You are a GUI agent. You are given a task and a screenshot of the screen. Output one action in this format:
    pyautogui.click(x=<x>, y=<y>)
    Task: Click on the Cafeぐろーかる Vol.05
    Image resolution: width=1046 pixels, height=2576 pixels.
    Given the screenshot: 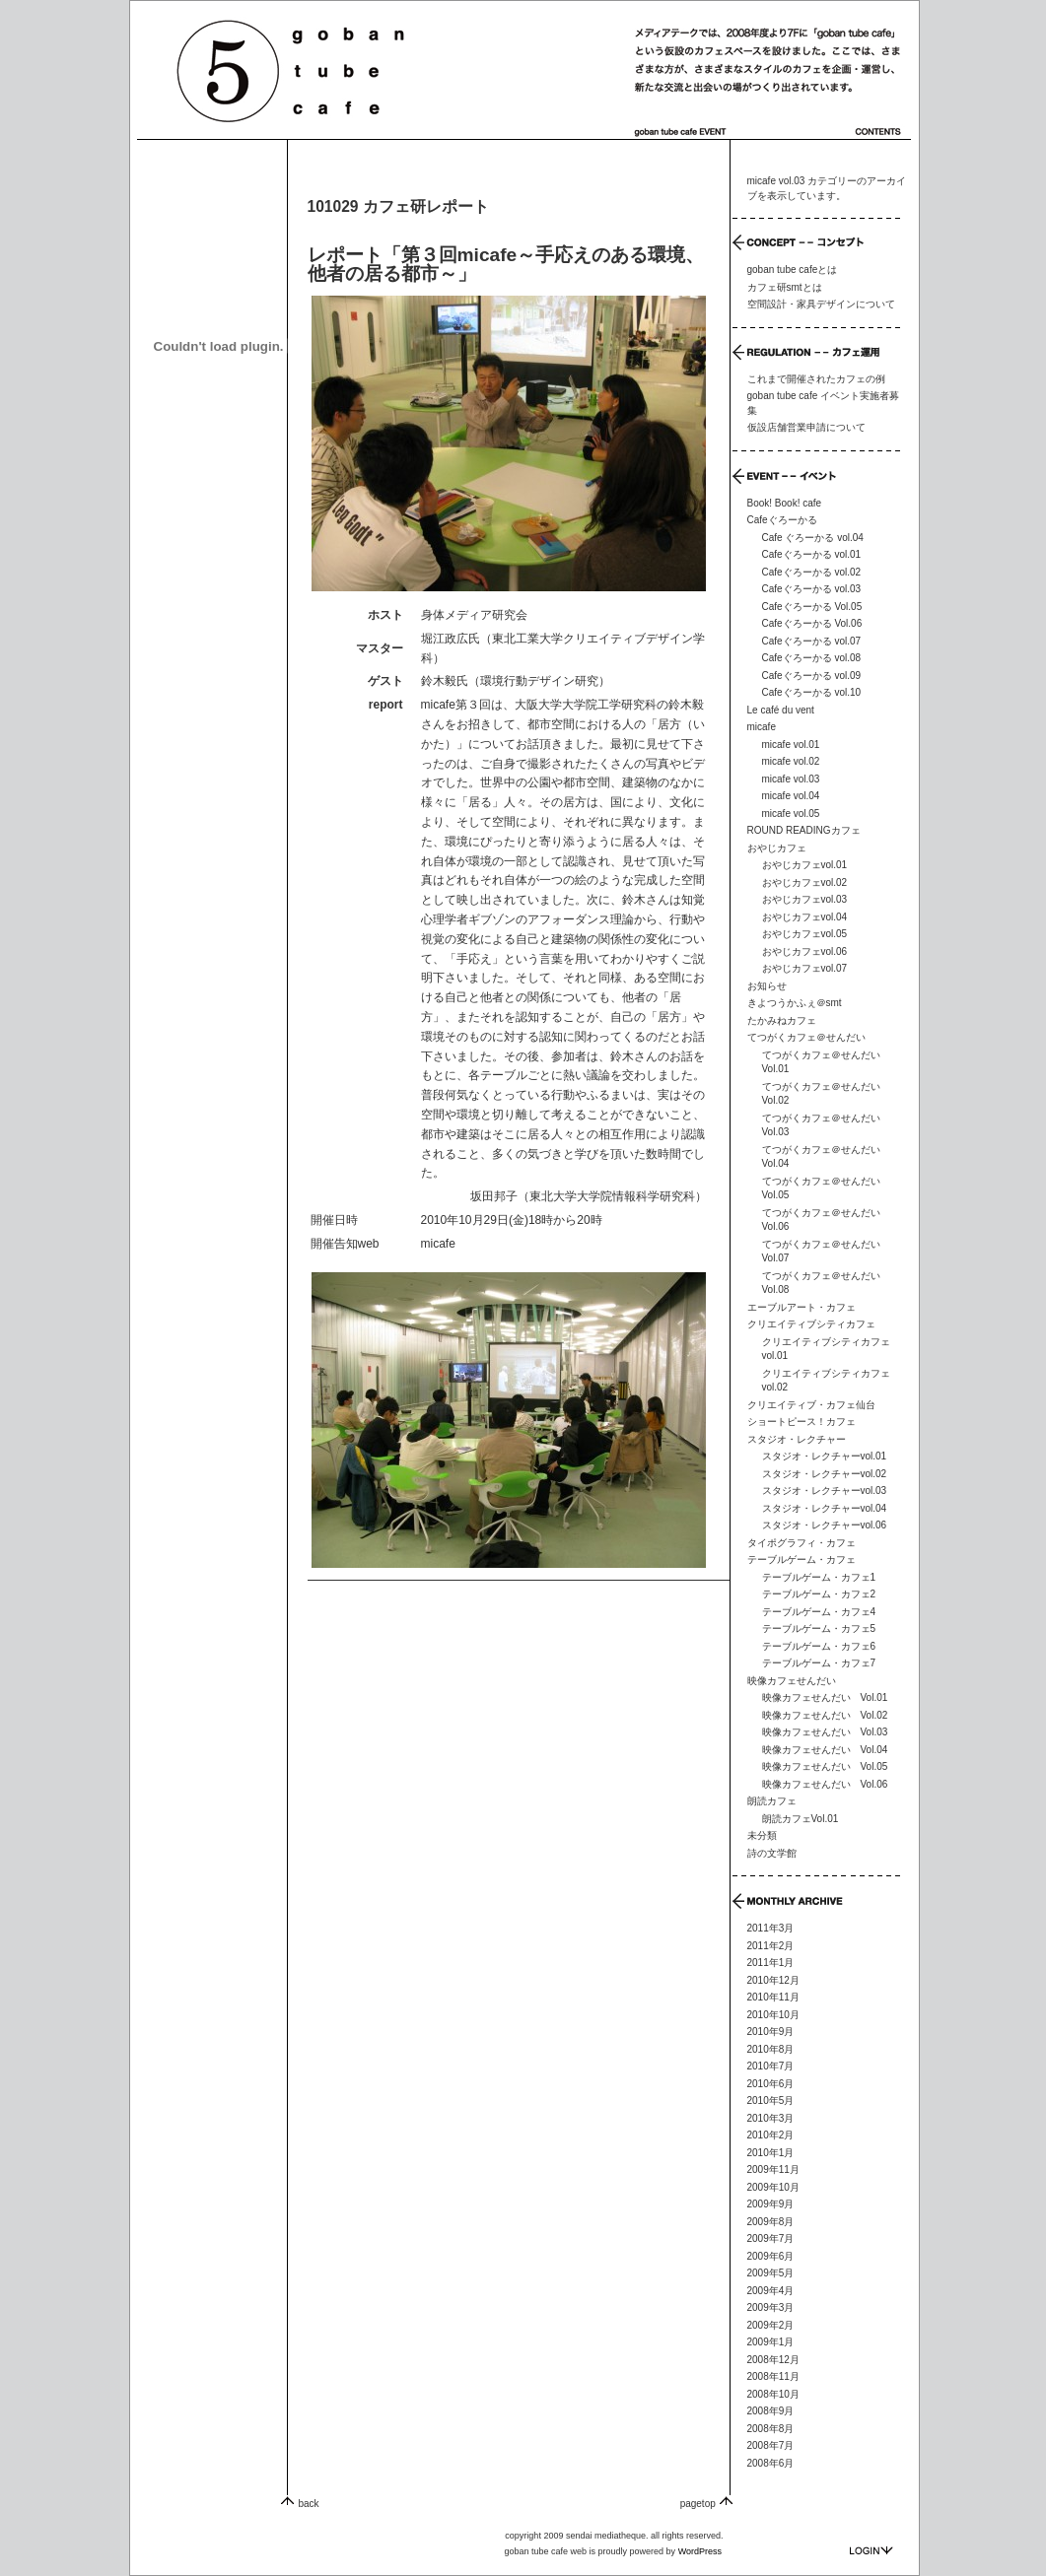 What is the action you would take?
    pyautogui.click(x=812, y=606)
    